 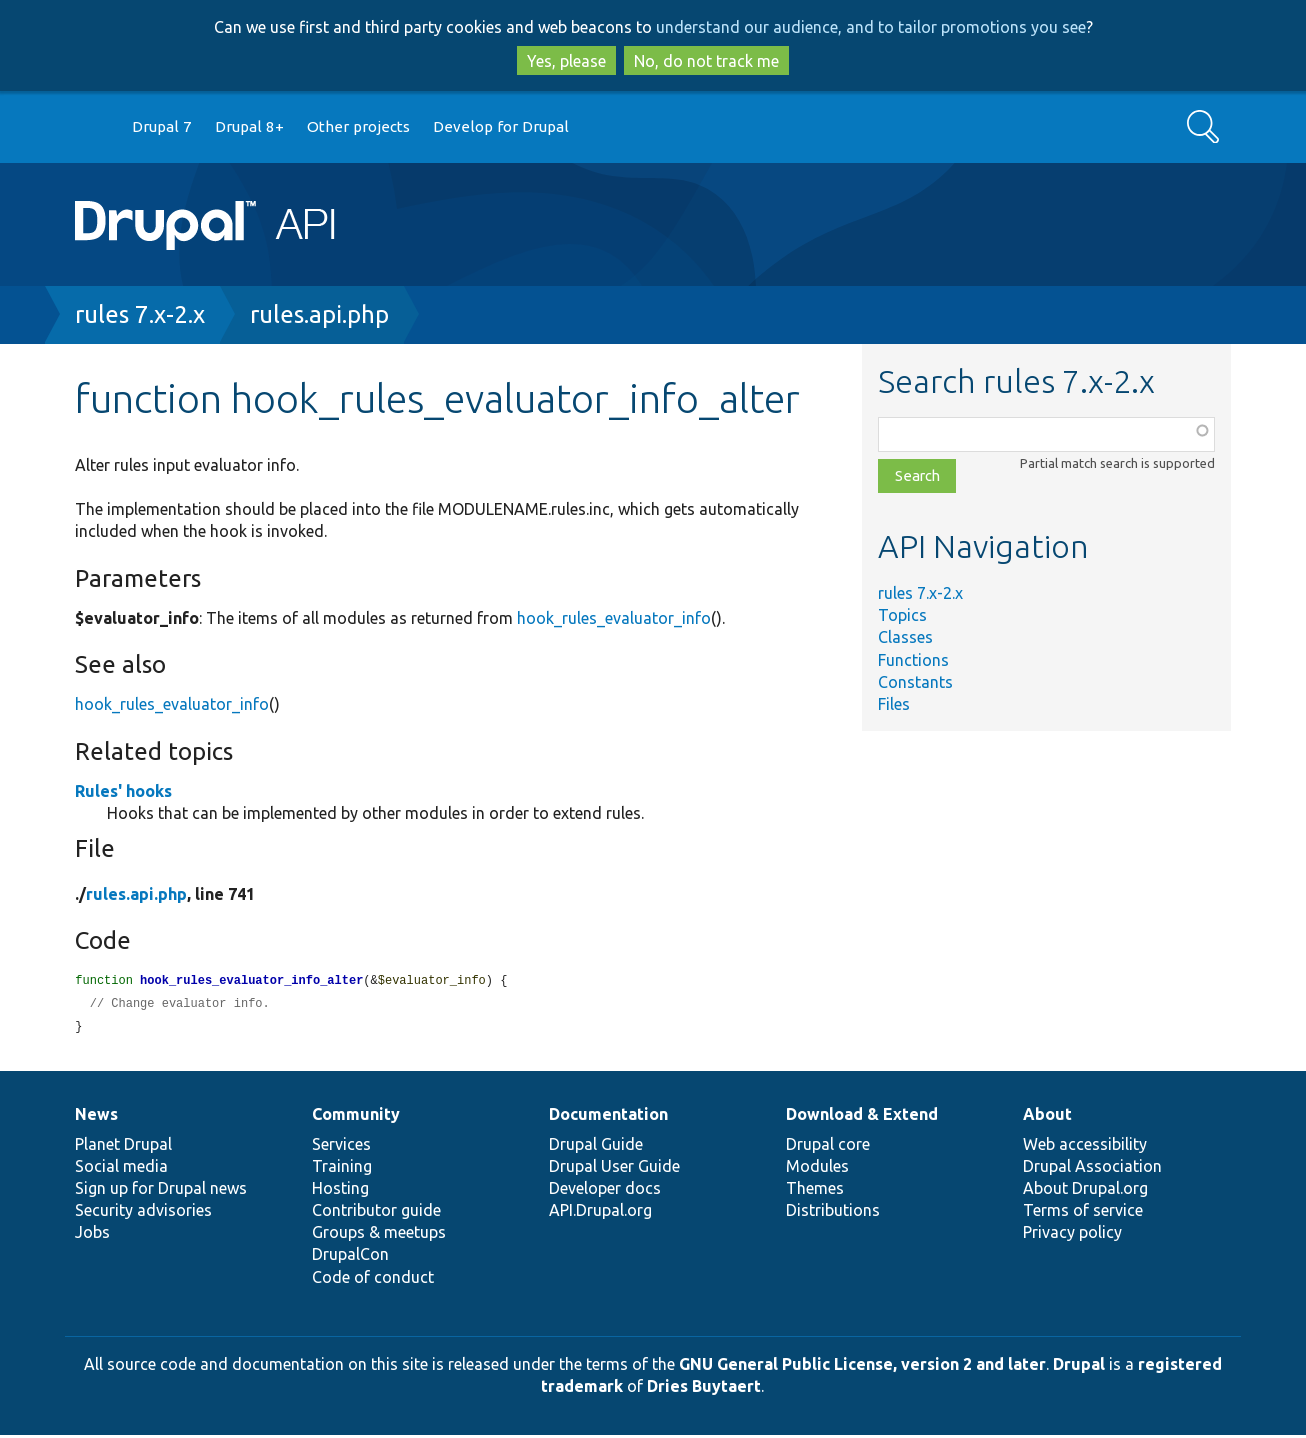 I want to click on Drupal 8+, so click(x=249, y=126).